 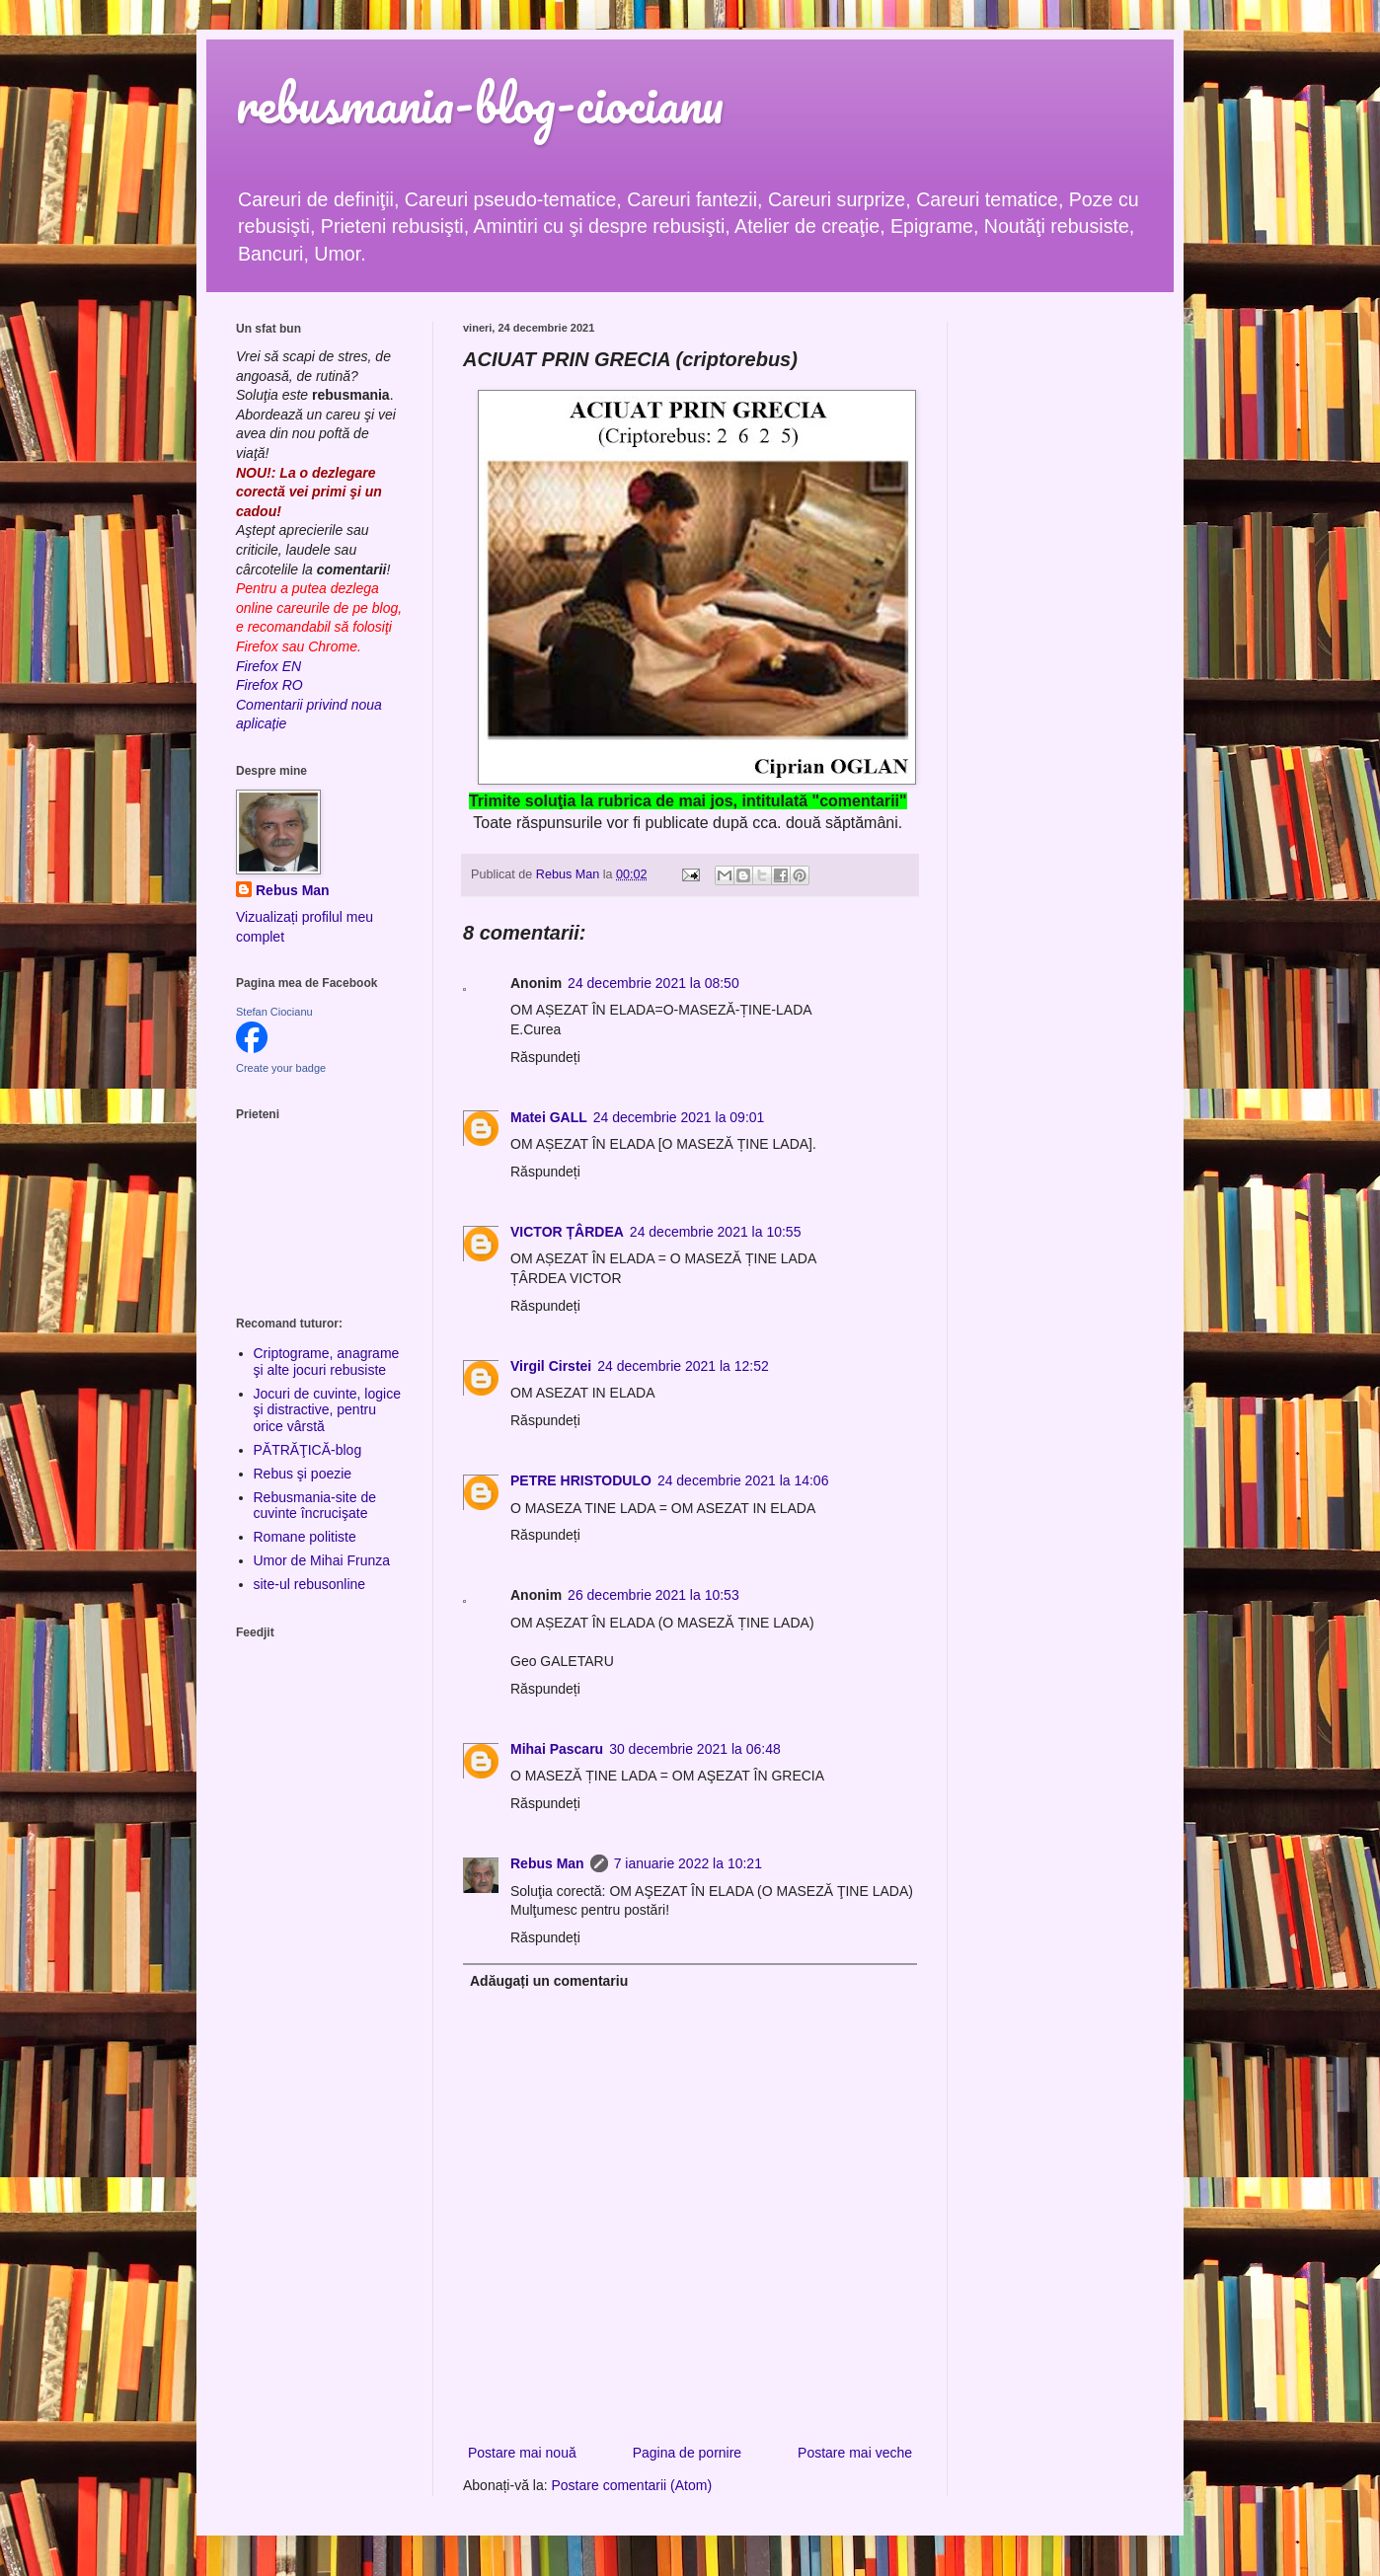 I want to click on Firefox EN, so click(x=268, y=666).